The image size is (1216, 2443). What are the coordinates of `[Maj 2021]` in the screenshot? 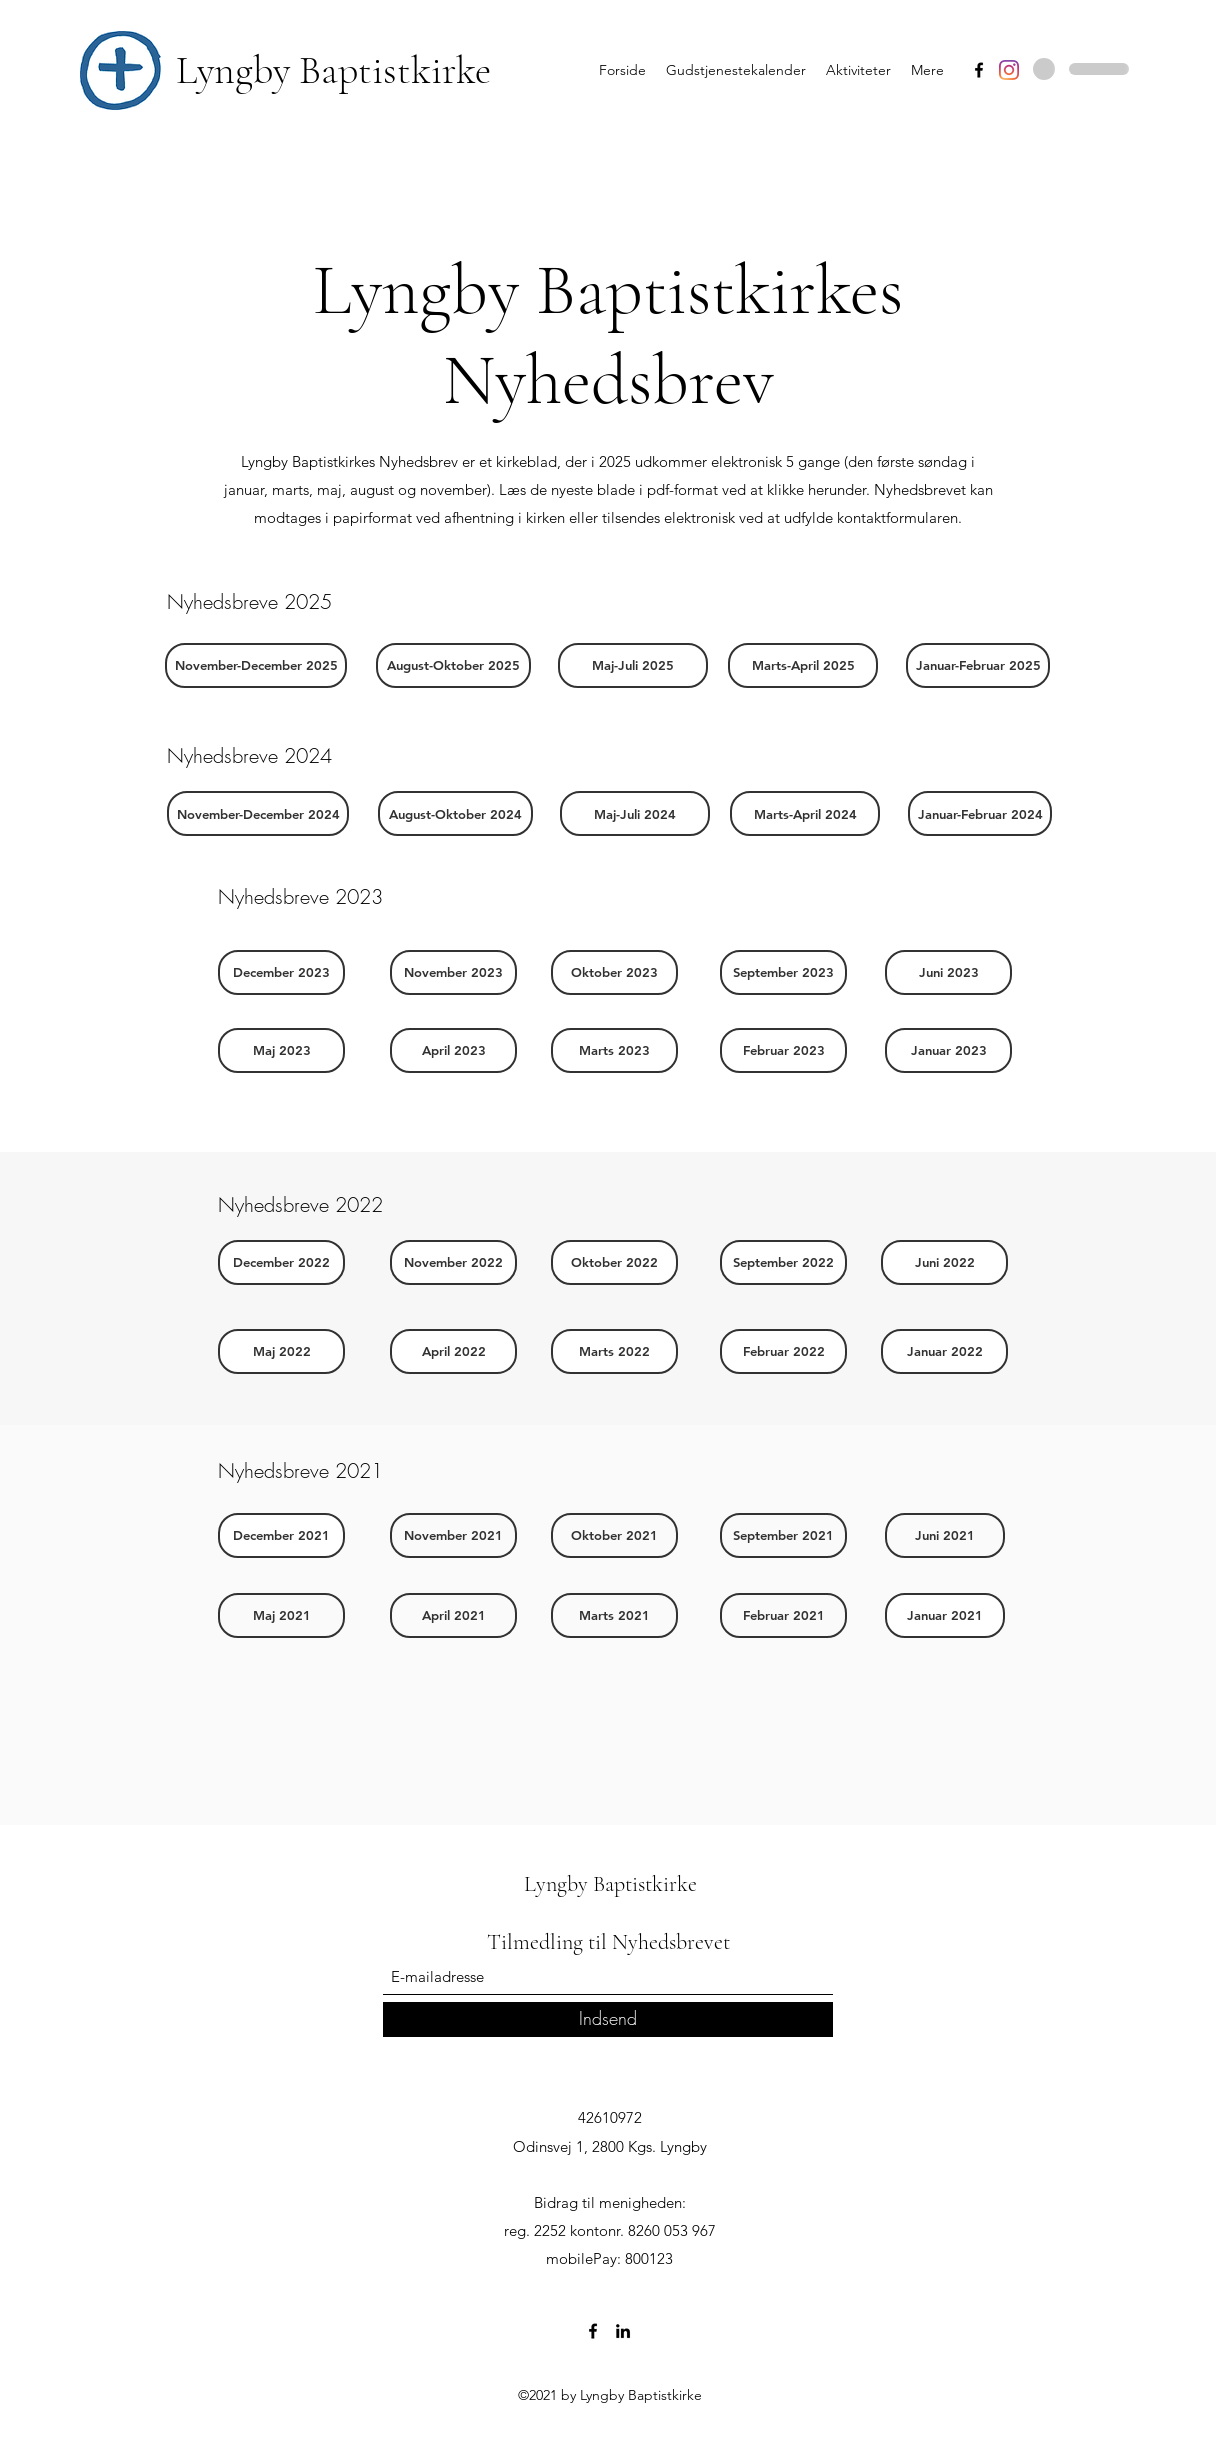 It's located at (281, 1615).